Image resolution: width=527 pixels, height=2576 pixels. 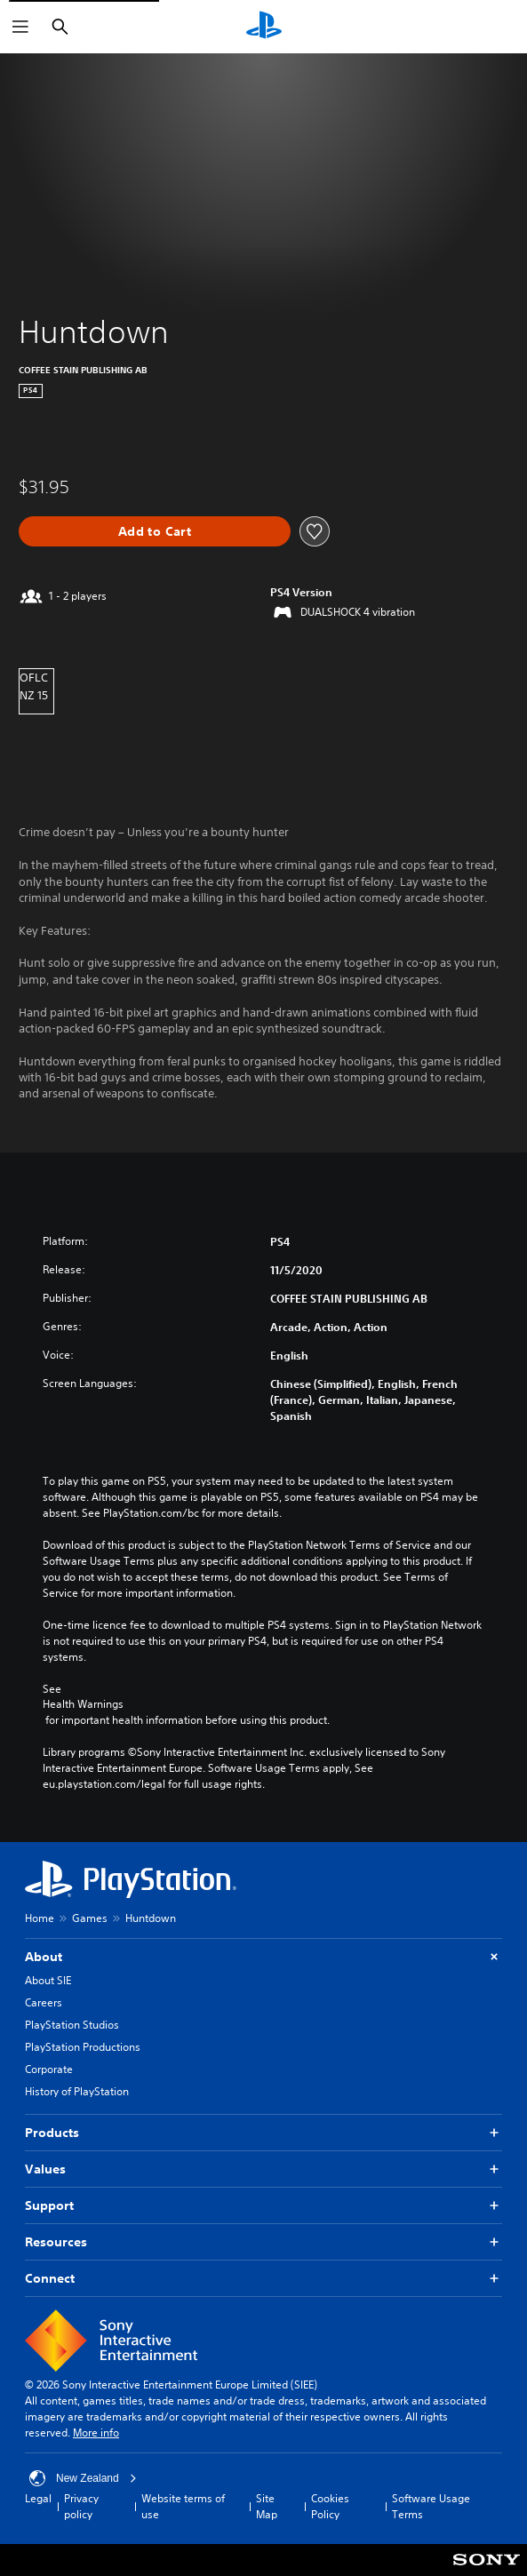 What do you see at coordinates (263, 2133) in the screenshot?
I see `Products [button]` at bounding box center [263, 2133].